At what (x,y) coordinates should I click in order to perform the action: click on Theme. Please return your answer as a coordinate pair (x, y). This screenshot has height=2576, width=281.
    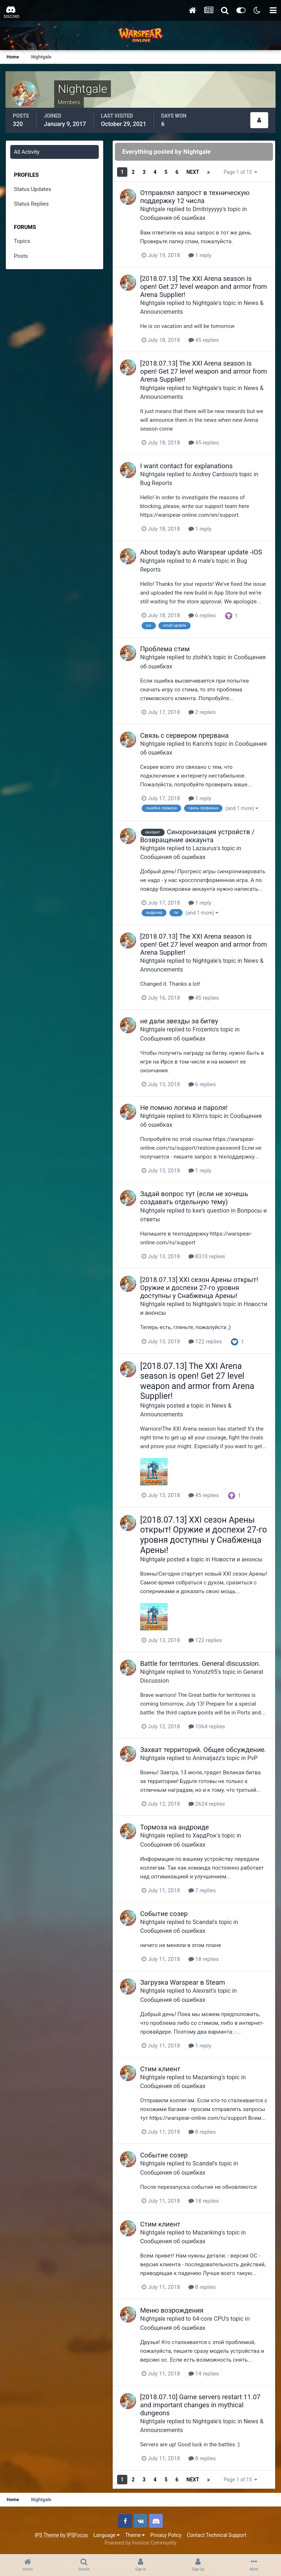
    Looking at the image, I should click on (135, 2535).